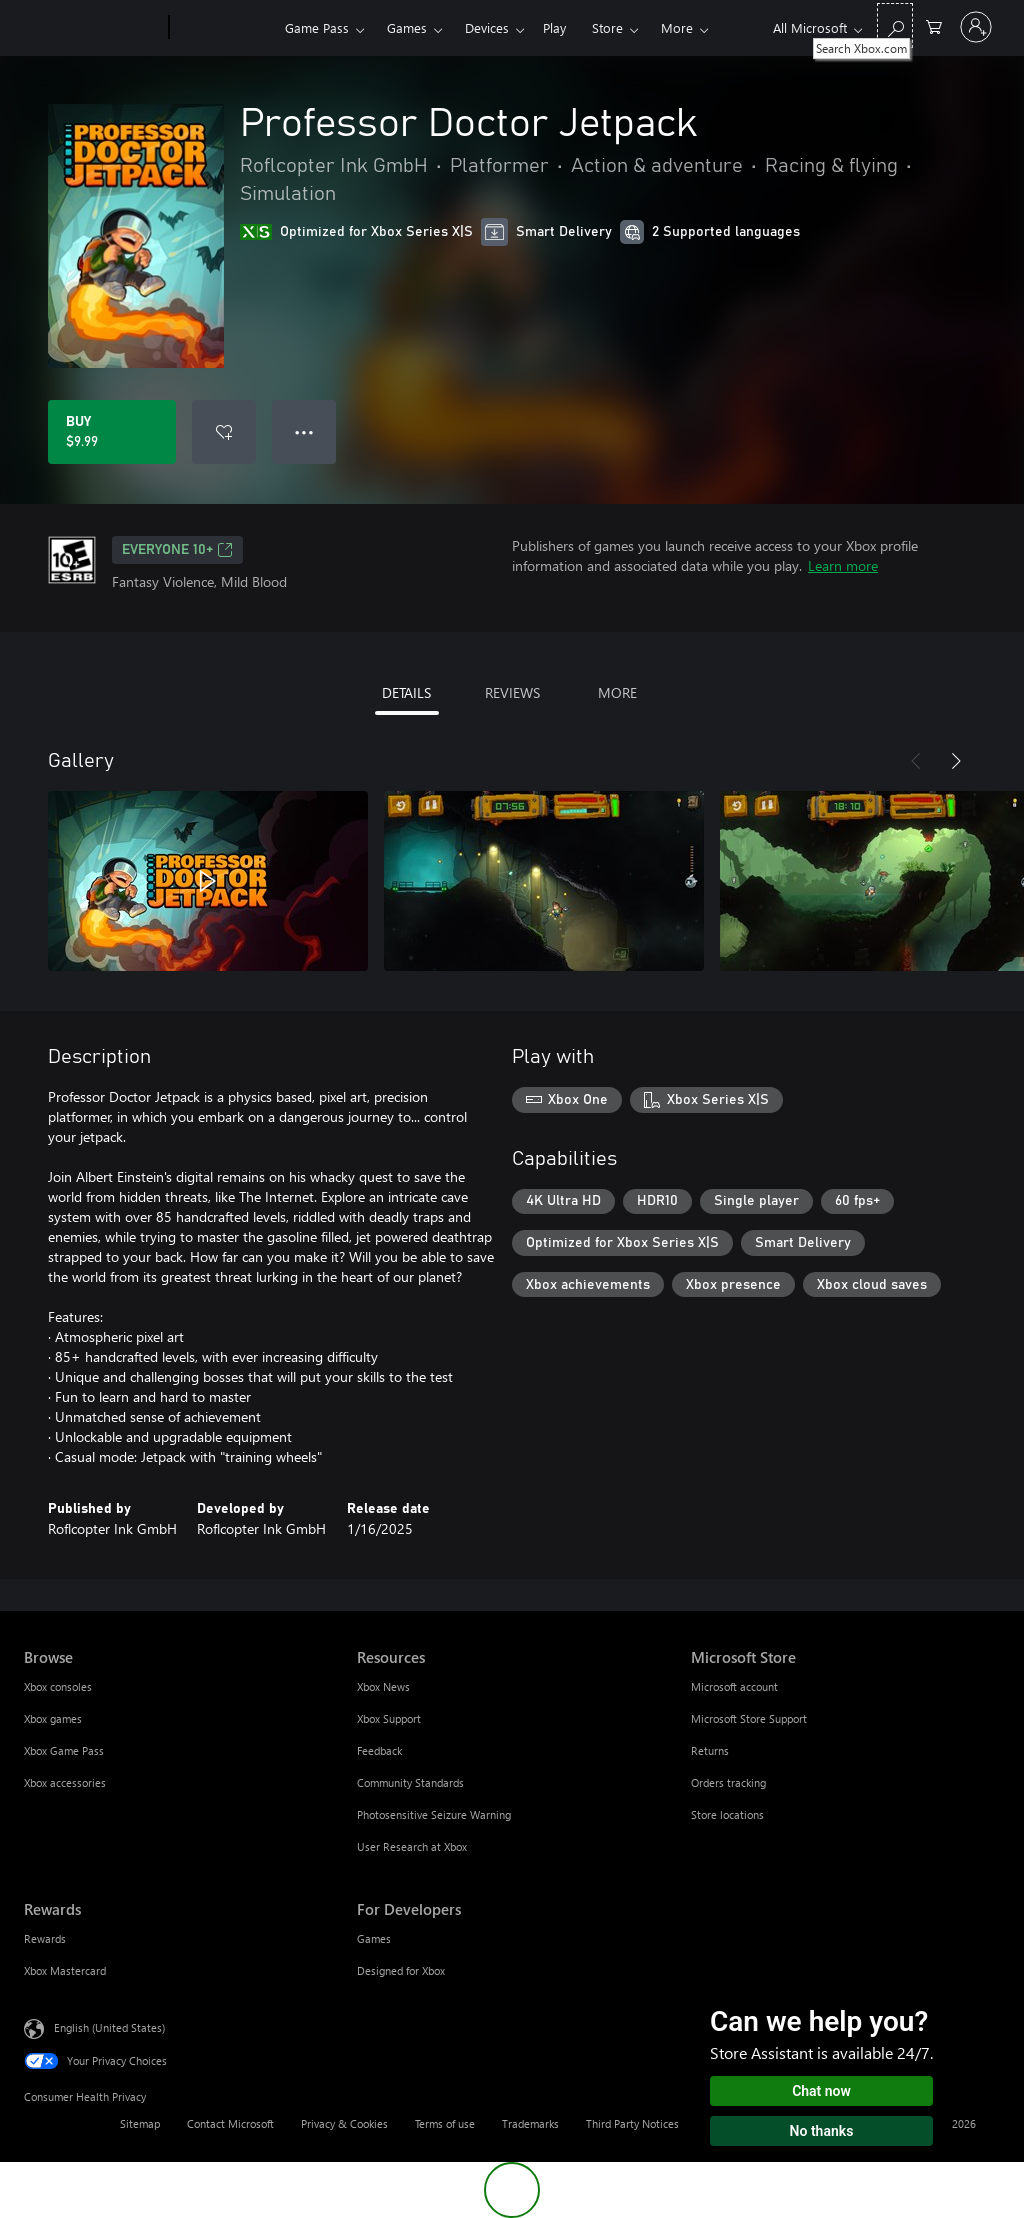  Describe the element at coordinates (53, 1718) in the screenshot. I see `Xbox games [Xbox games Browse]` at that location.